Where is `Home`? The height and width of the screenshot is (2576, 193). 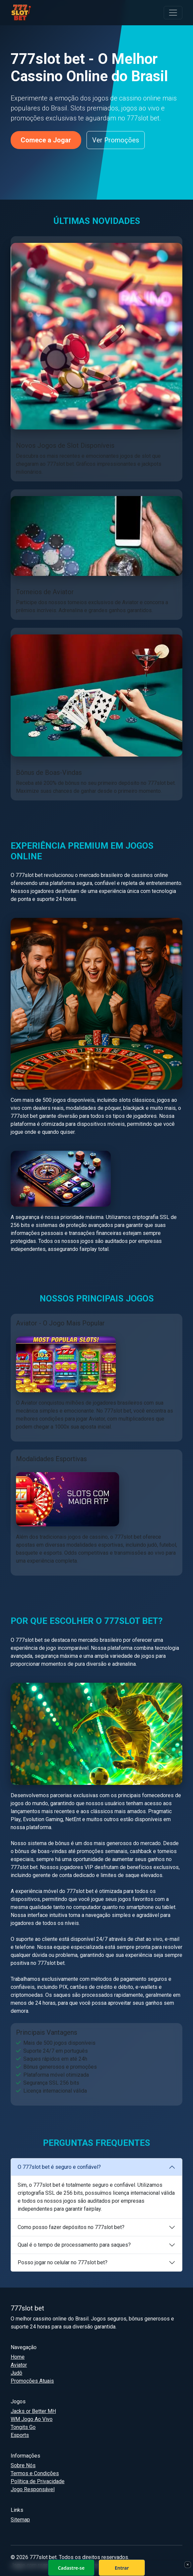 Home is located at coordinates (18, 2357).